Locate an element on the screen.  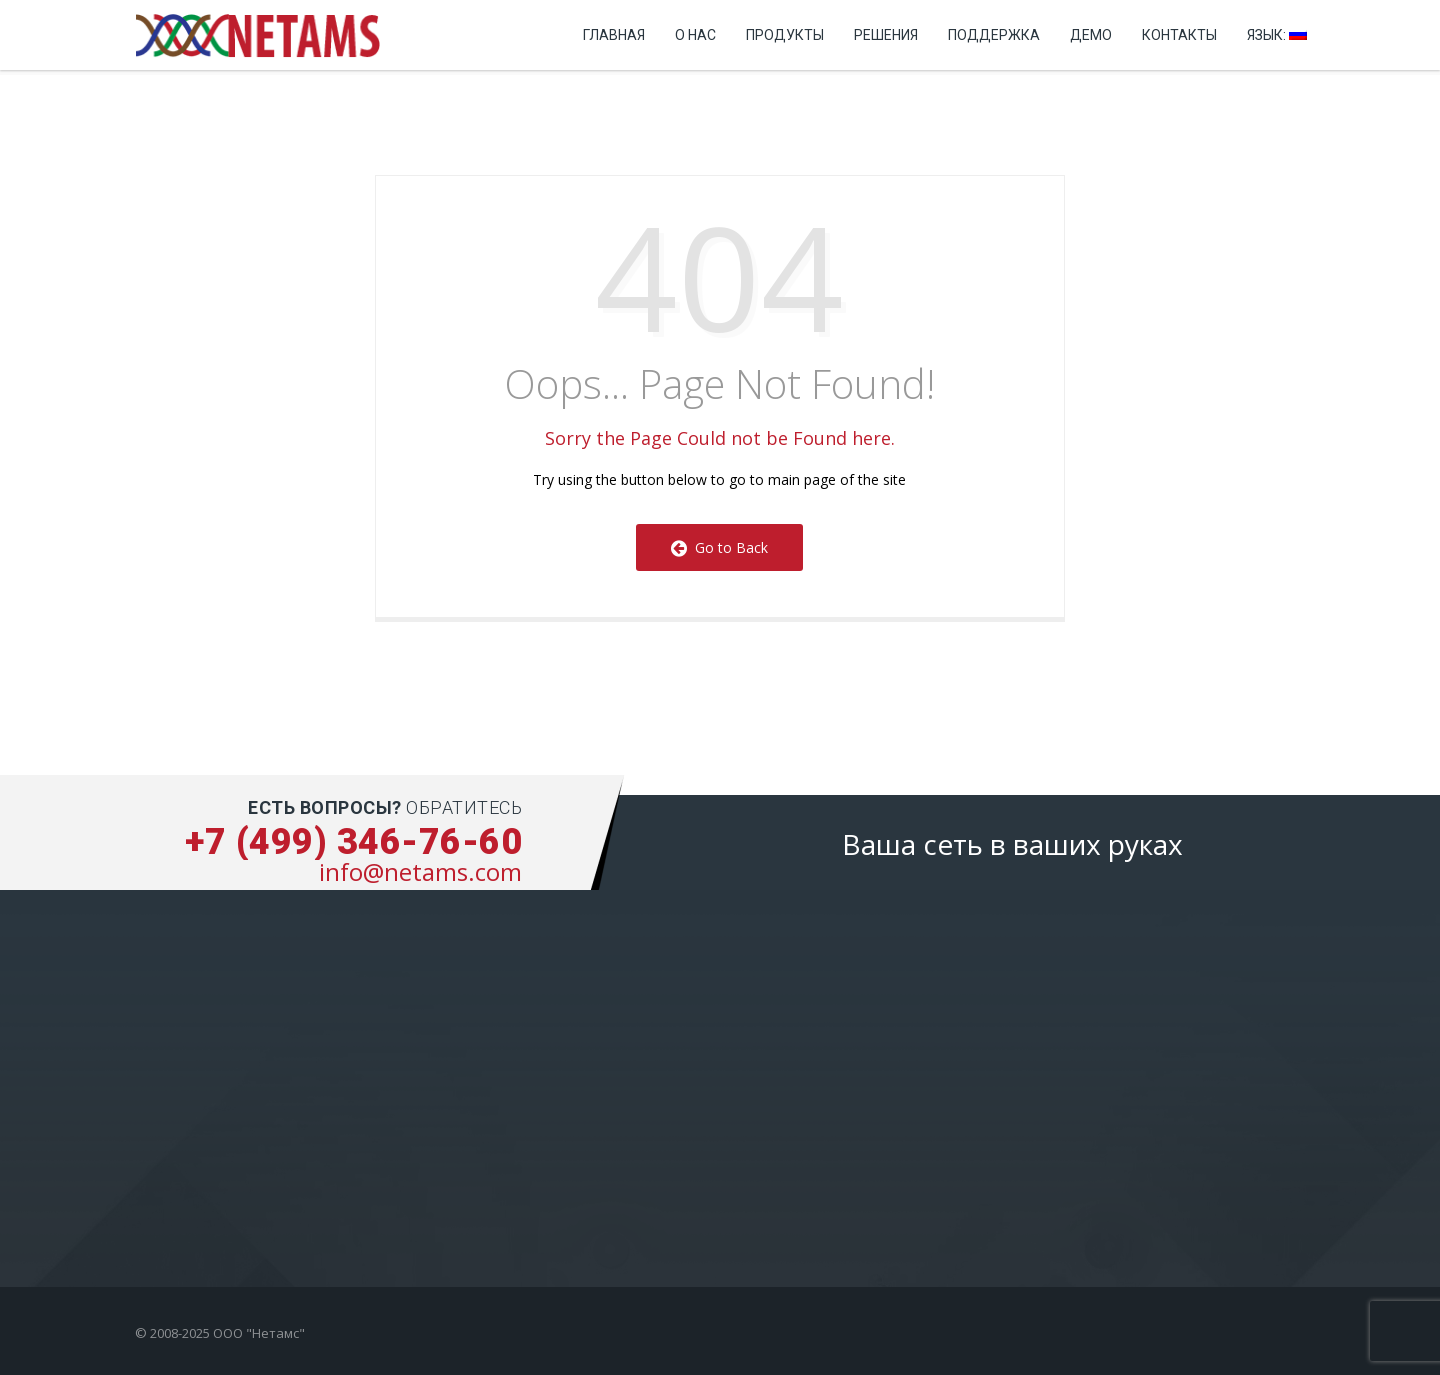
Язык: is located at coordinates (1277, 35).